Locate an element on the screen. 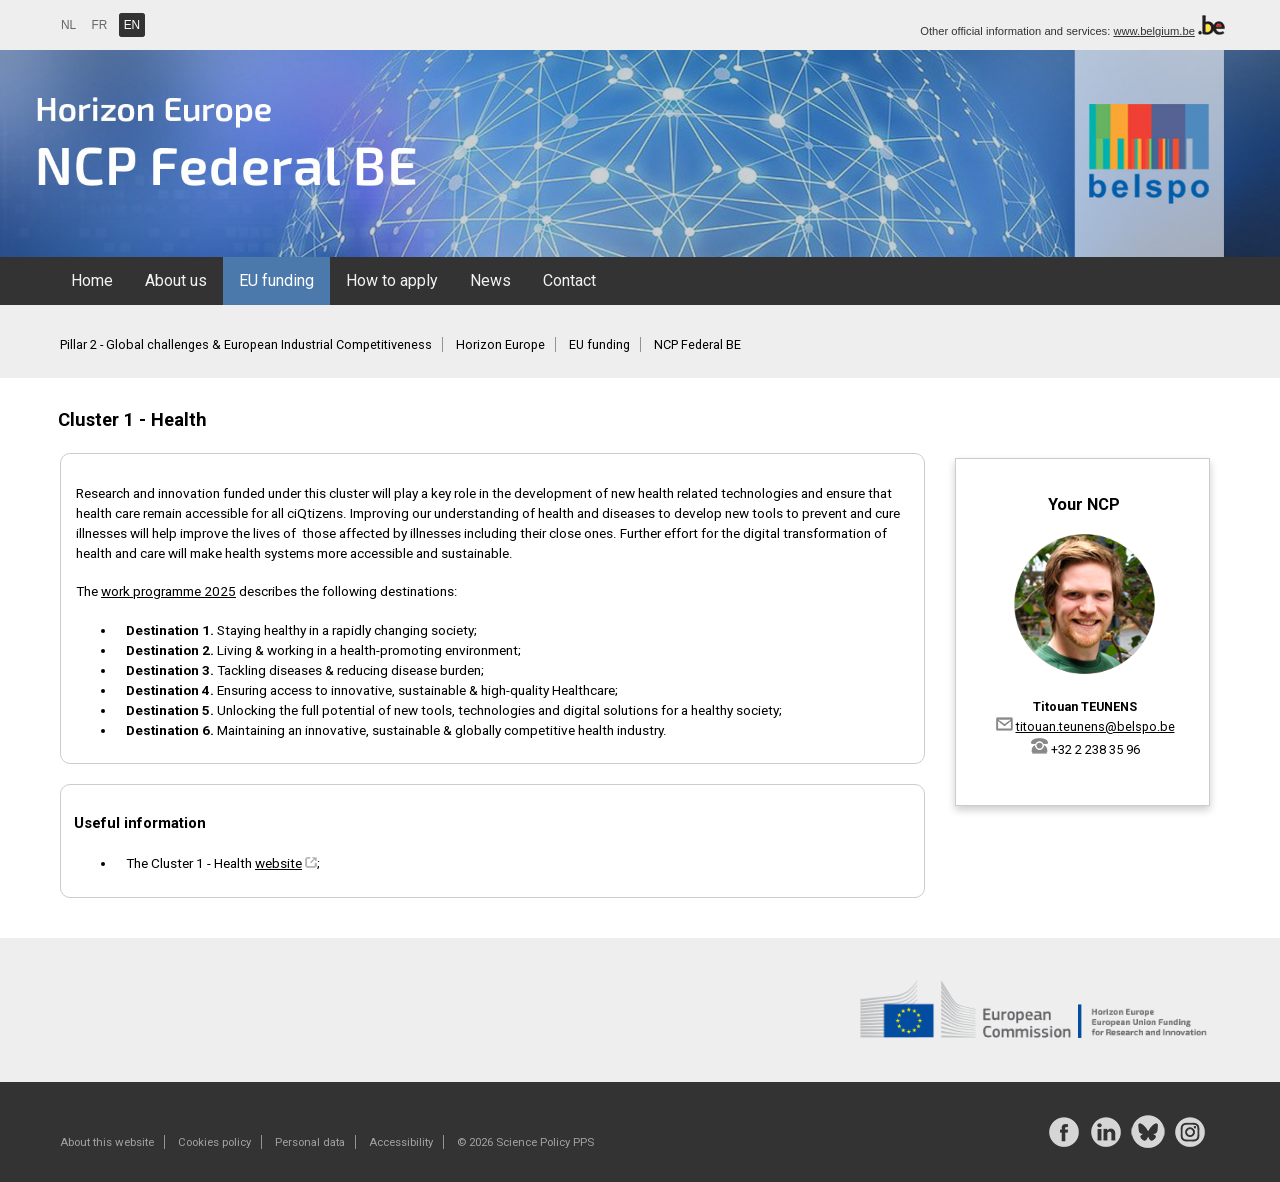 This screenshot has width=1280, height=1182. Horizon Europe is located at coordinates (500, 344).